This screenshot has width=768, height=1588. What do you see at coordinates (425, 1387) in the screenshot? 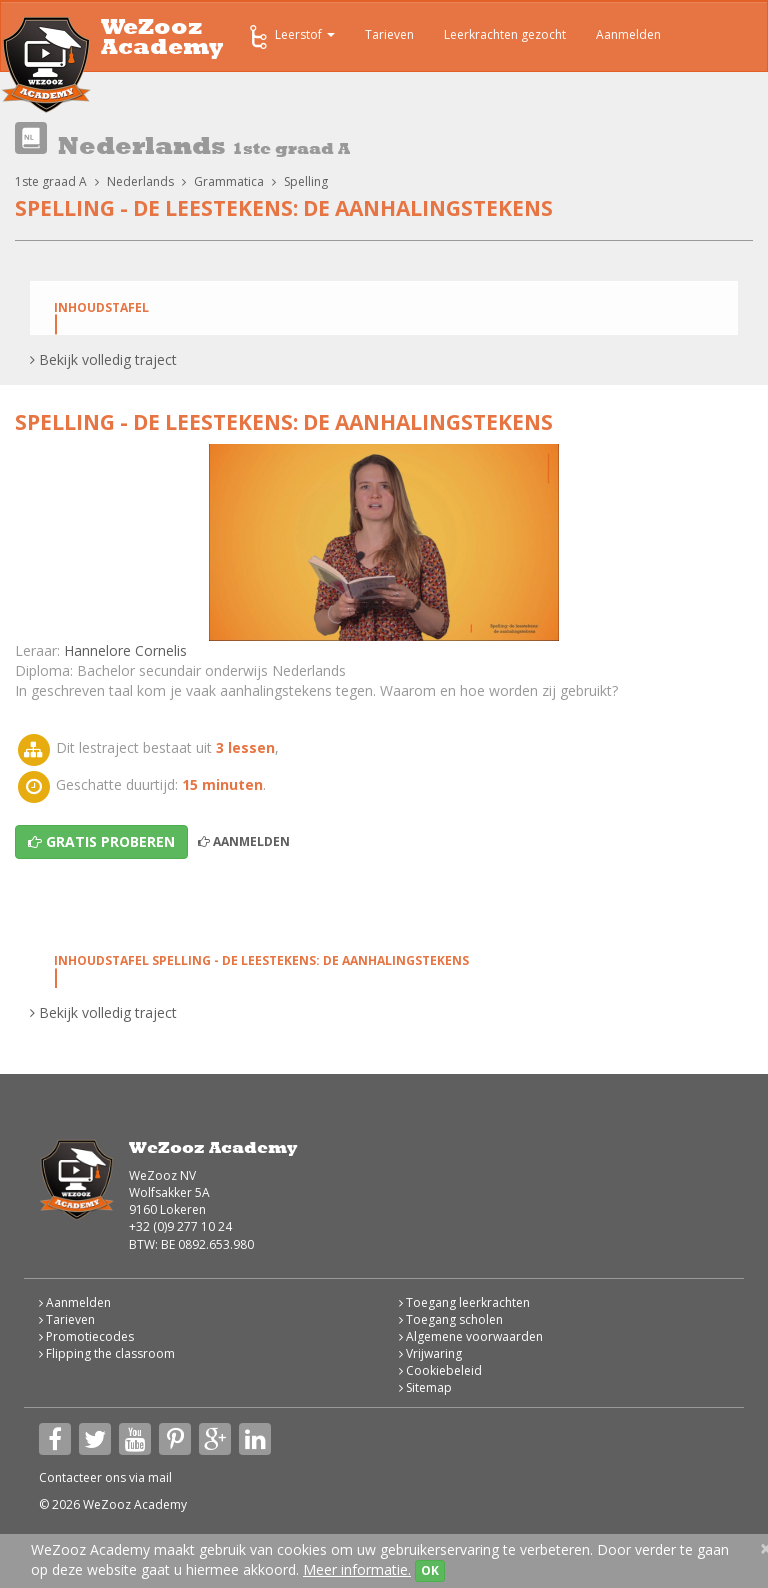
I see `Sitemap` at bounding box center [425, 1387].